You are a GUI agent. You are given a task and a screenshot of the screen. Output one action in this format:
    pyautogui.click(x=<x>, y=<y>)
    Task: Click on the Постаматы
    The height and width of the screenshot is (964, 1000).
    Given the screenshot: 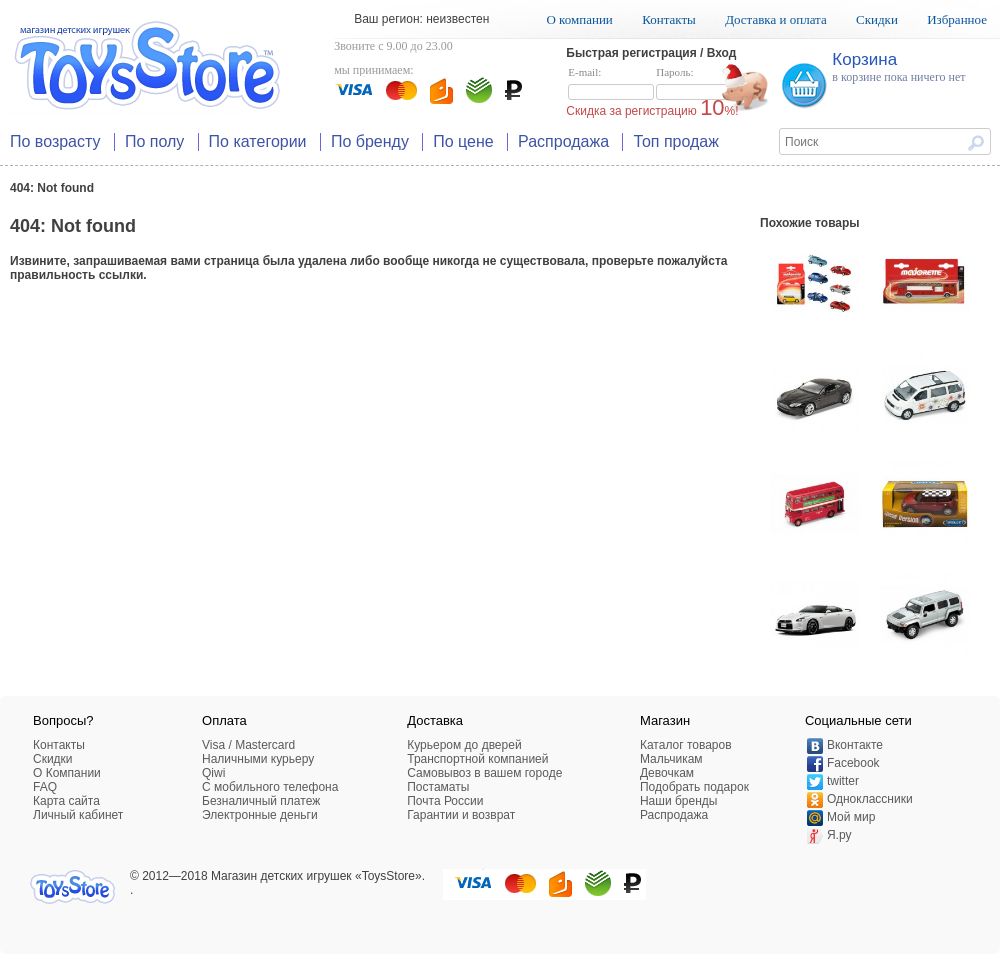 What is the action you would take?
    pyautogui.click(x=438, y=787)
    